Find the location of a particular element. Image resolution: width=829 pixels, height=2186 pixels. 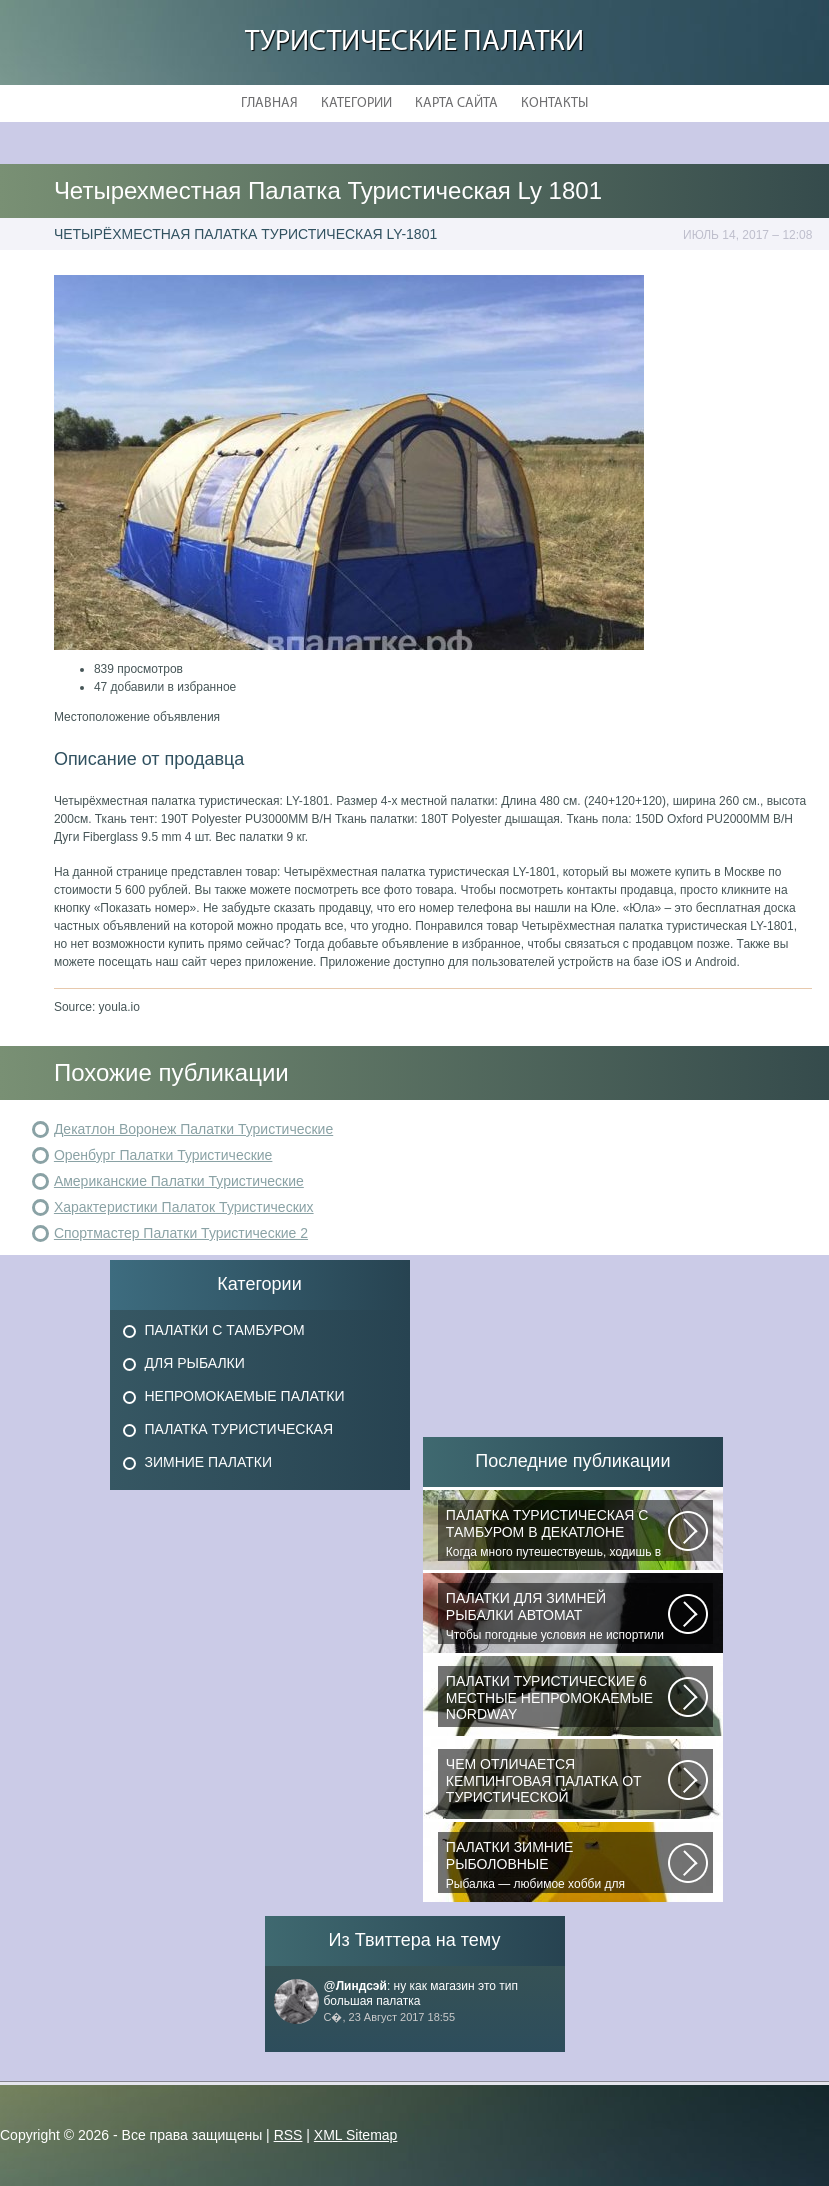

Категории is located at coordinates (356, 103).